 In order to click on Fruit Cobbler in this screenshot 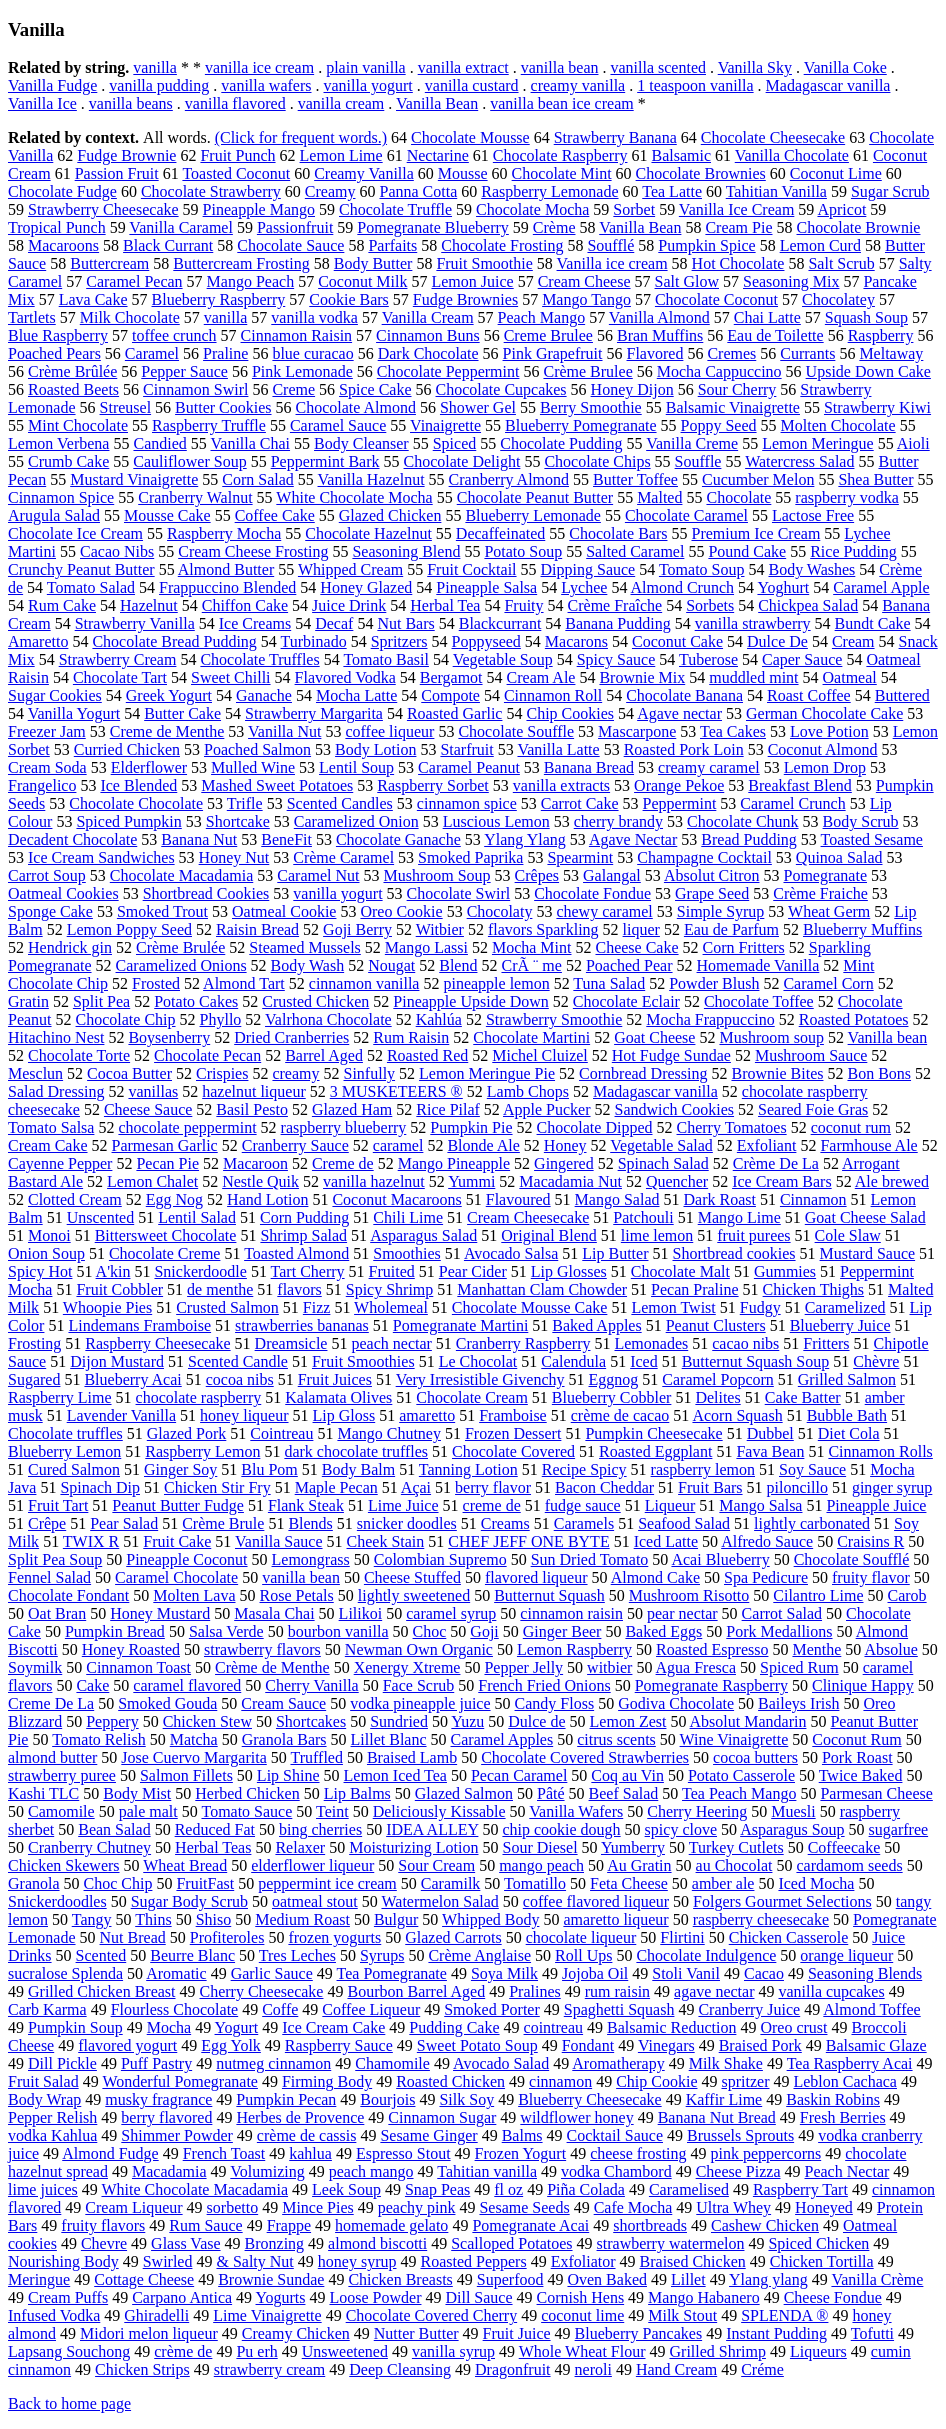, I will do `click(119, 1289)`.